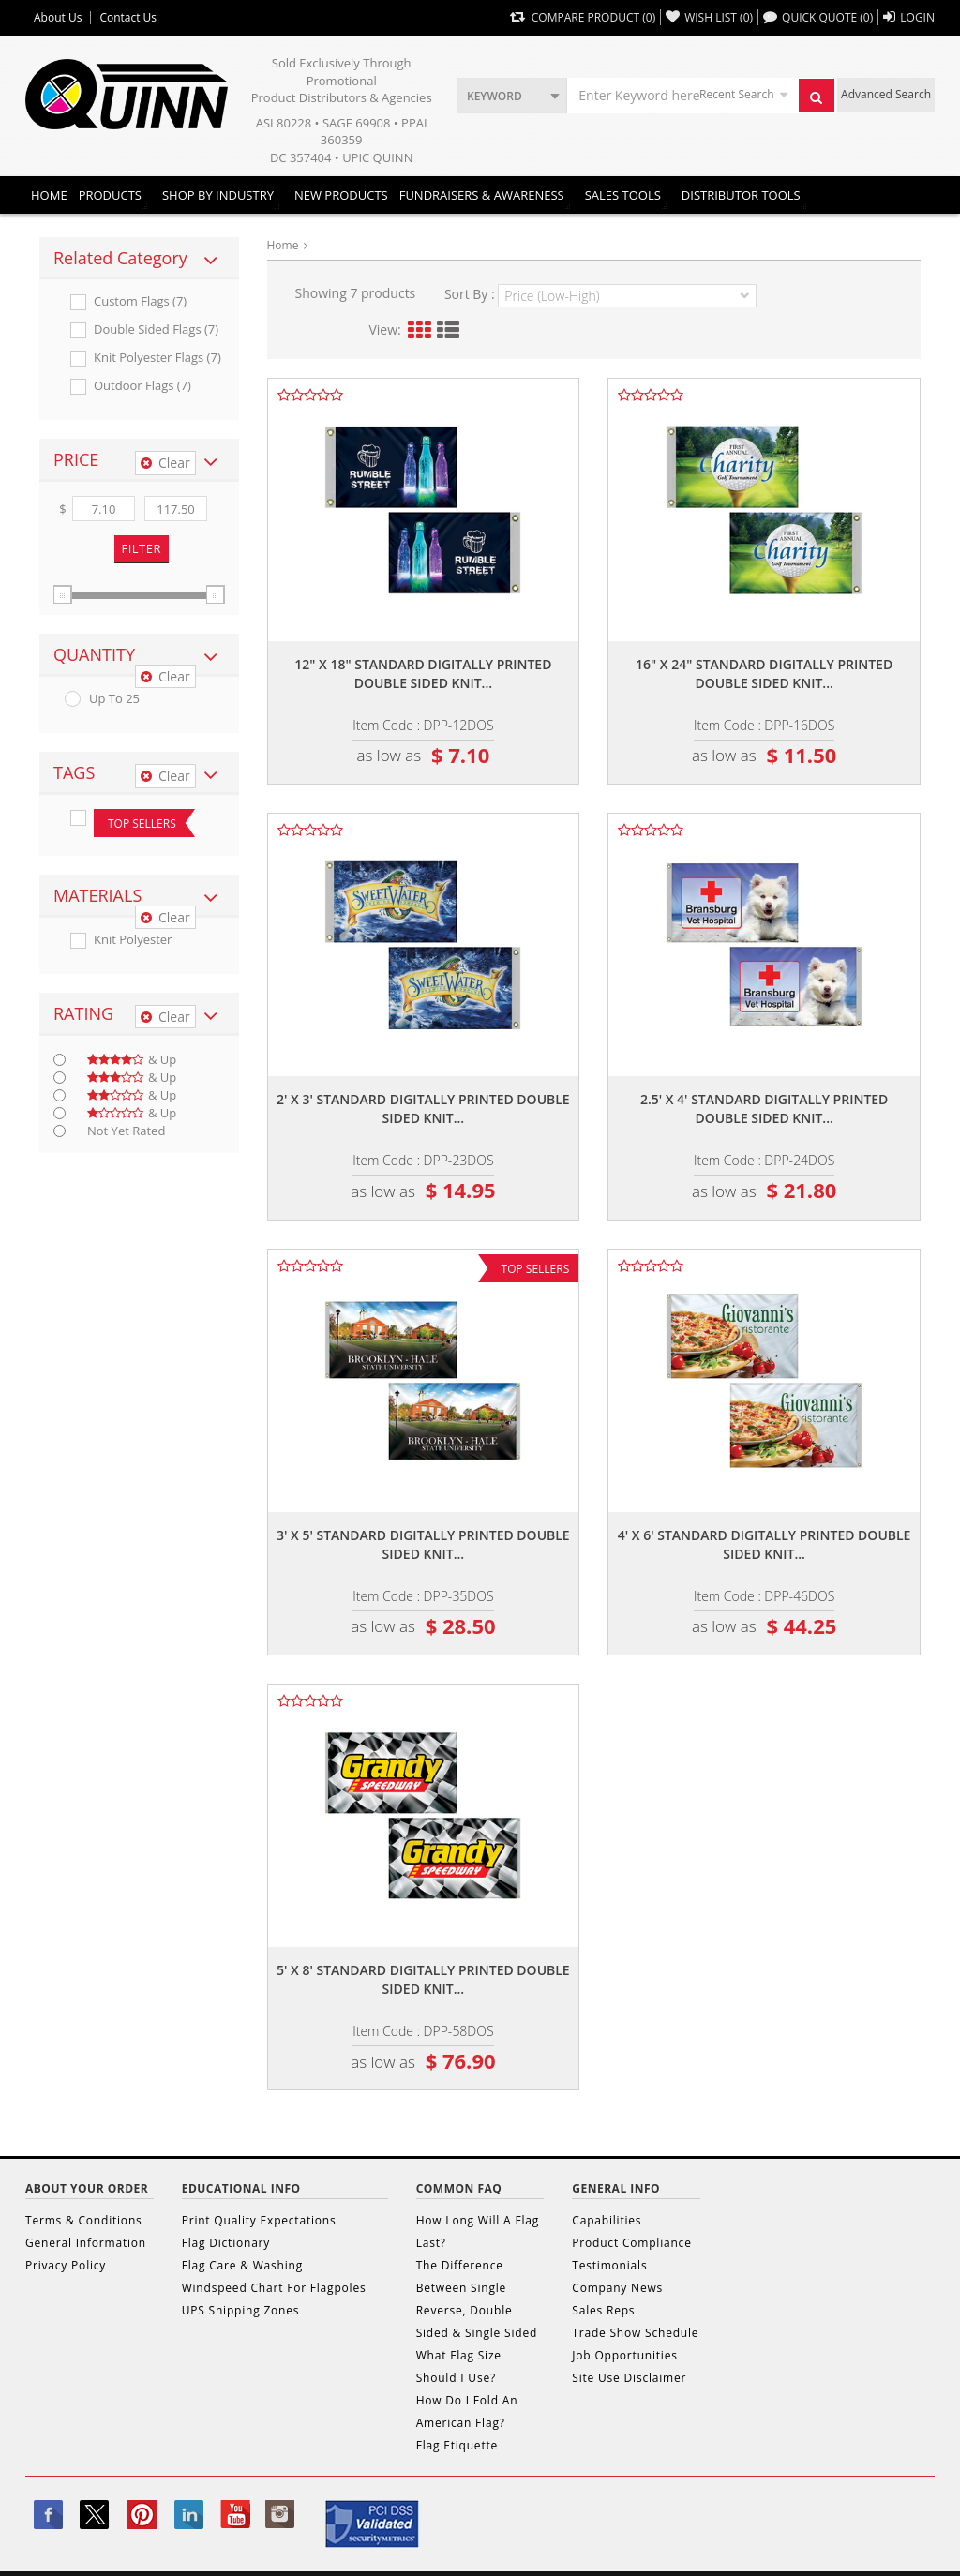 The width and height of the screenshot is (960, 2576). Describe the element at coordinates (481, 195) in the screenshot. I see `Fundraisers & Awareness` at that location.